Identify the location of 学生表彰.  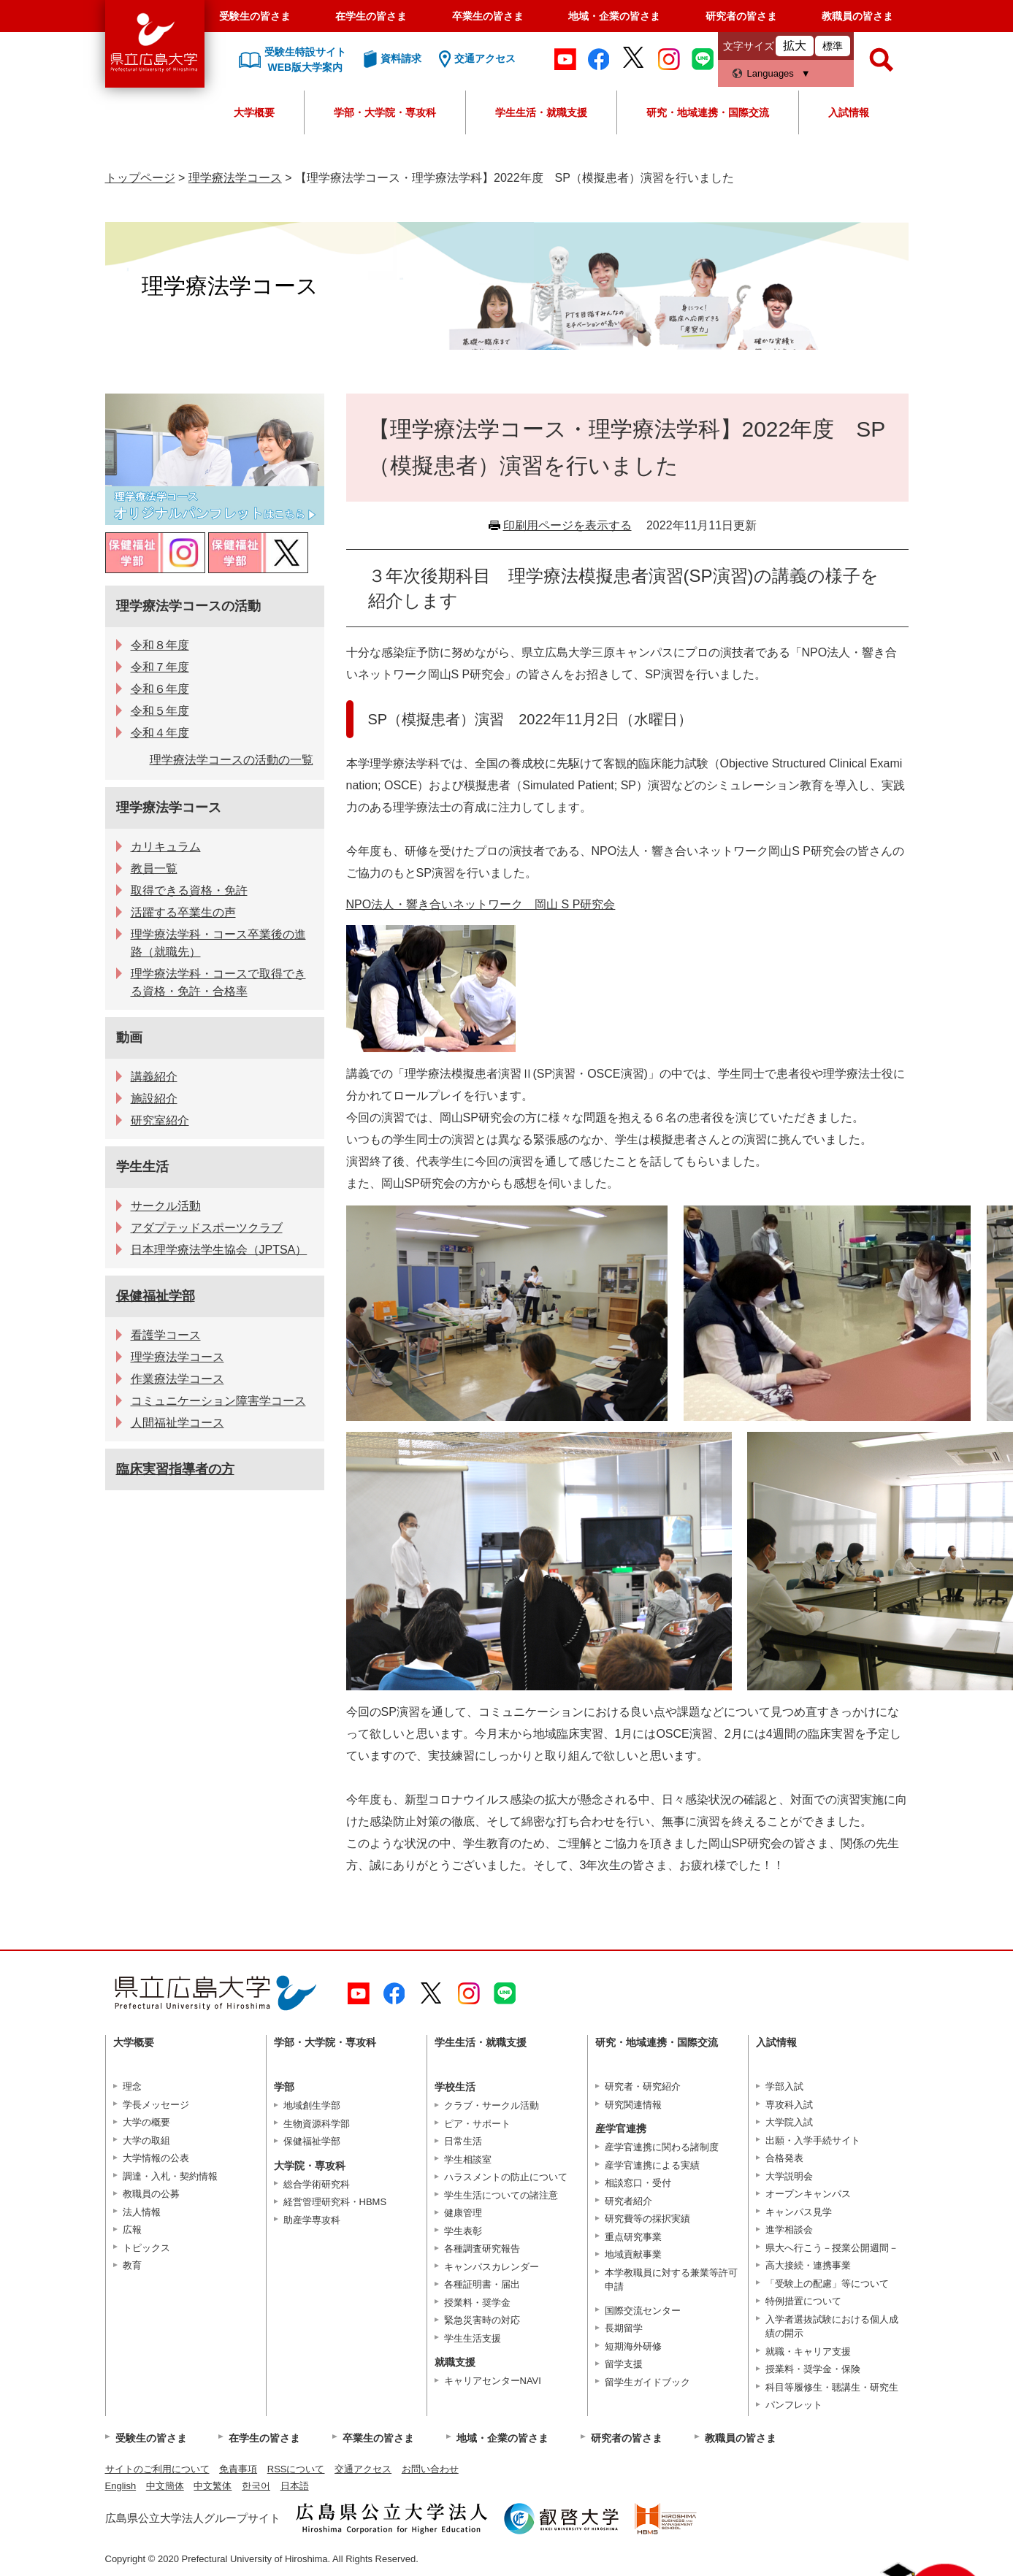
(463, 2231).